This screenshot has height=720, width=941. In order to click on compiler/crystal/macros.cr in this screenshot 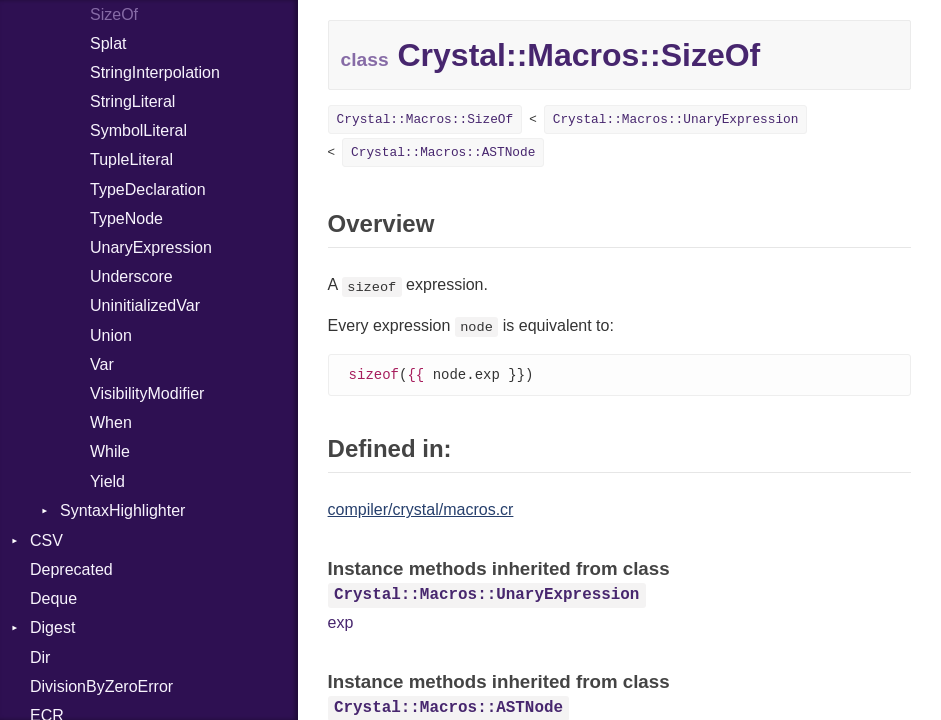, I will do `click(421, 510)`.